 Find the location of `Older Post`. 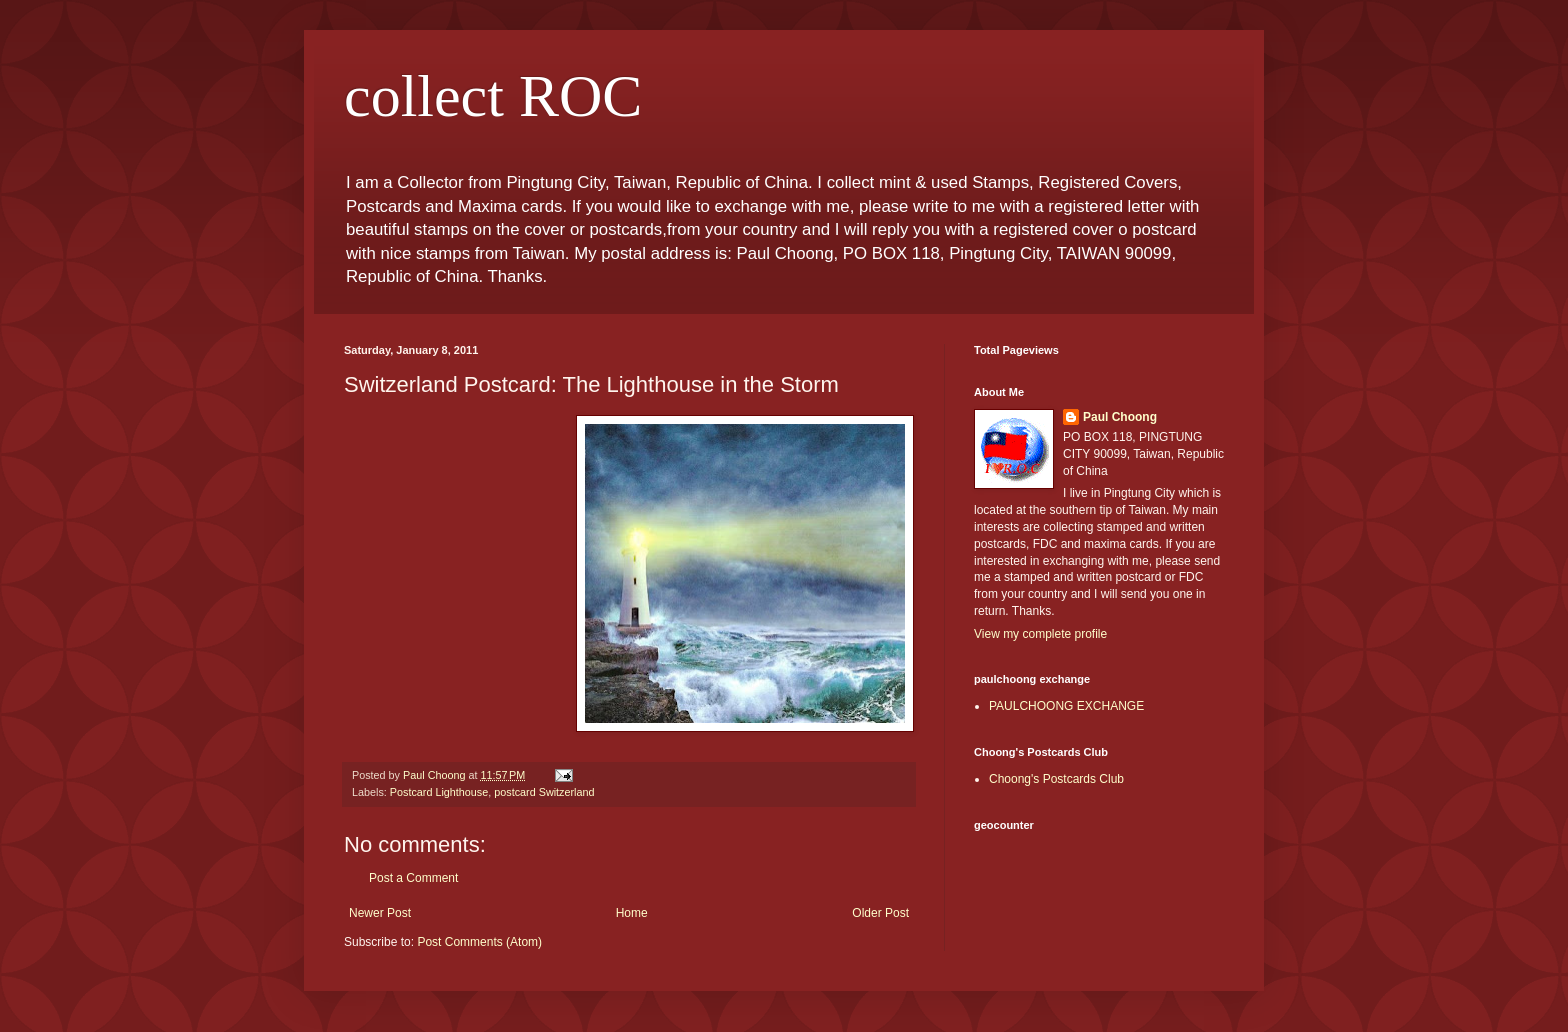

Older Post is located at coordinates (880, 913).